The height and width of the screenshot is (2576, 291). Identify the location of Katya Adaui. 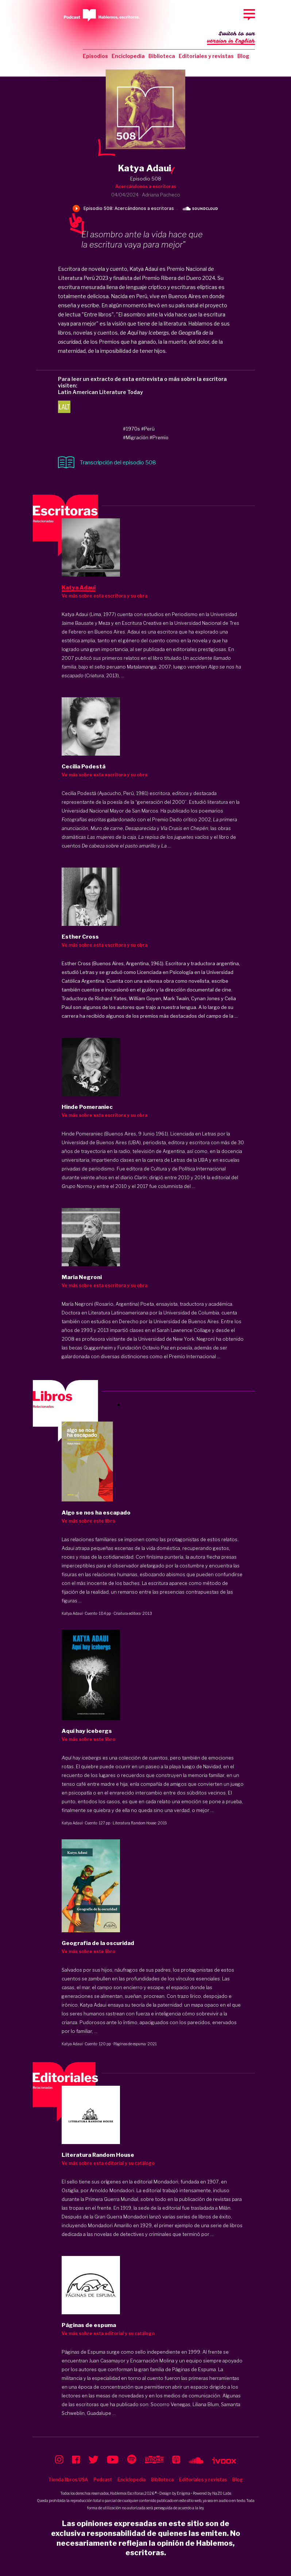
(72, 1613).